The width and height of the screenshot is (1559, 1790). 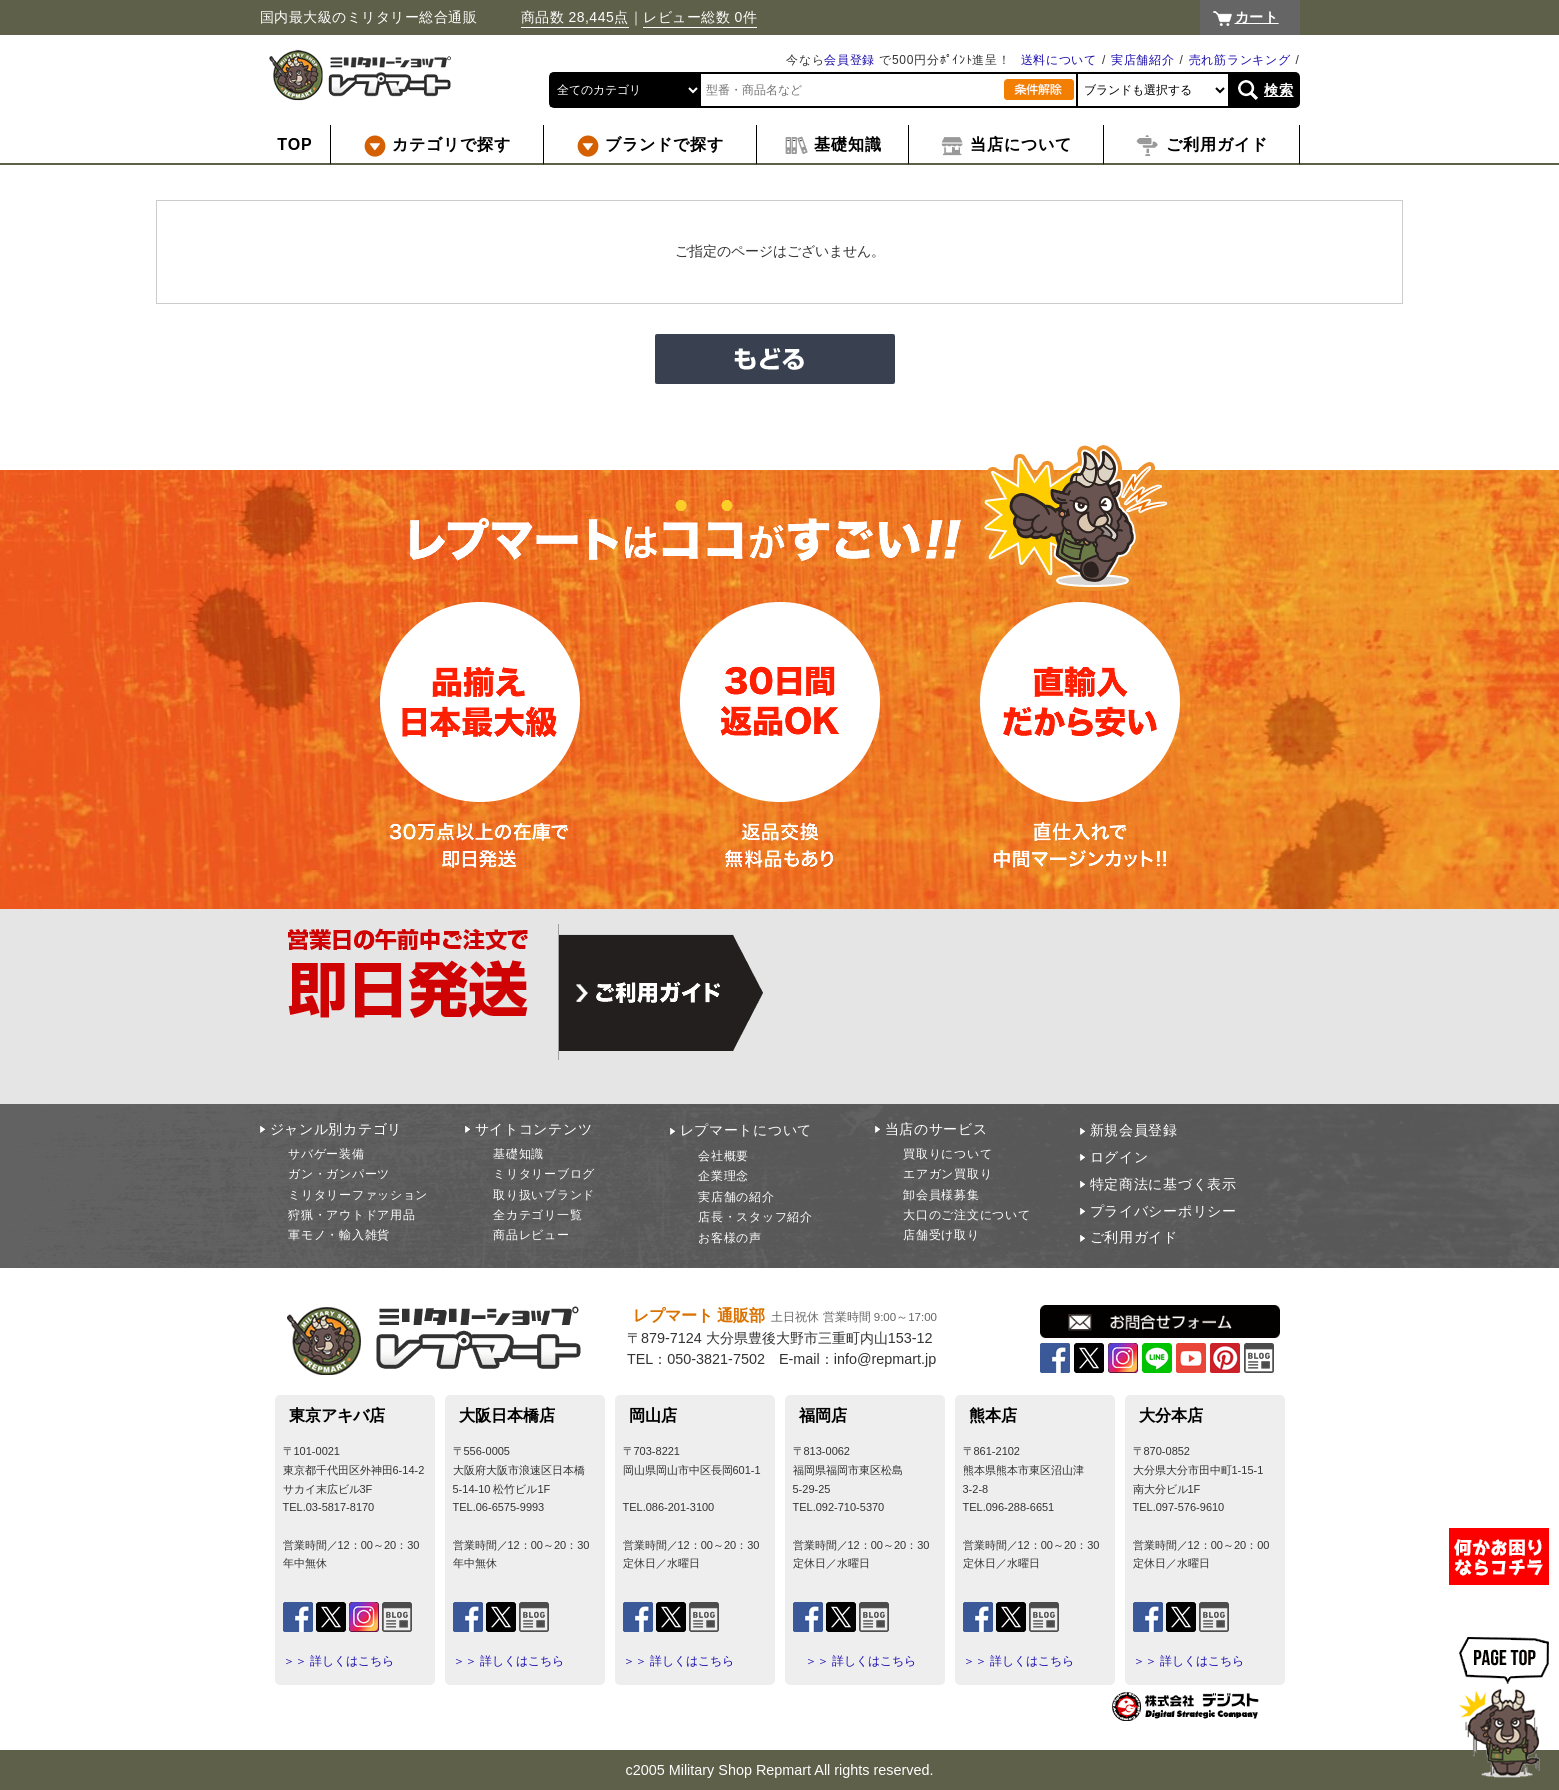 What do you see at coordinates (947, 1174) in the screenshot?
I see `エアガン買取り` at bounding box center [947, 1174].